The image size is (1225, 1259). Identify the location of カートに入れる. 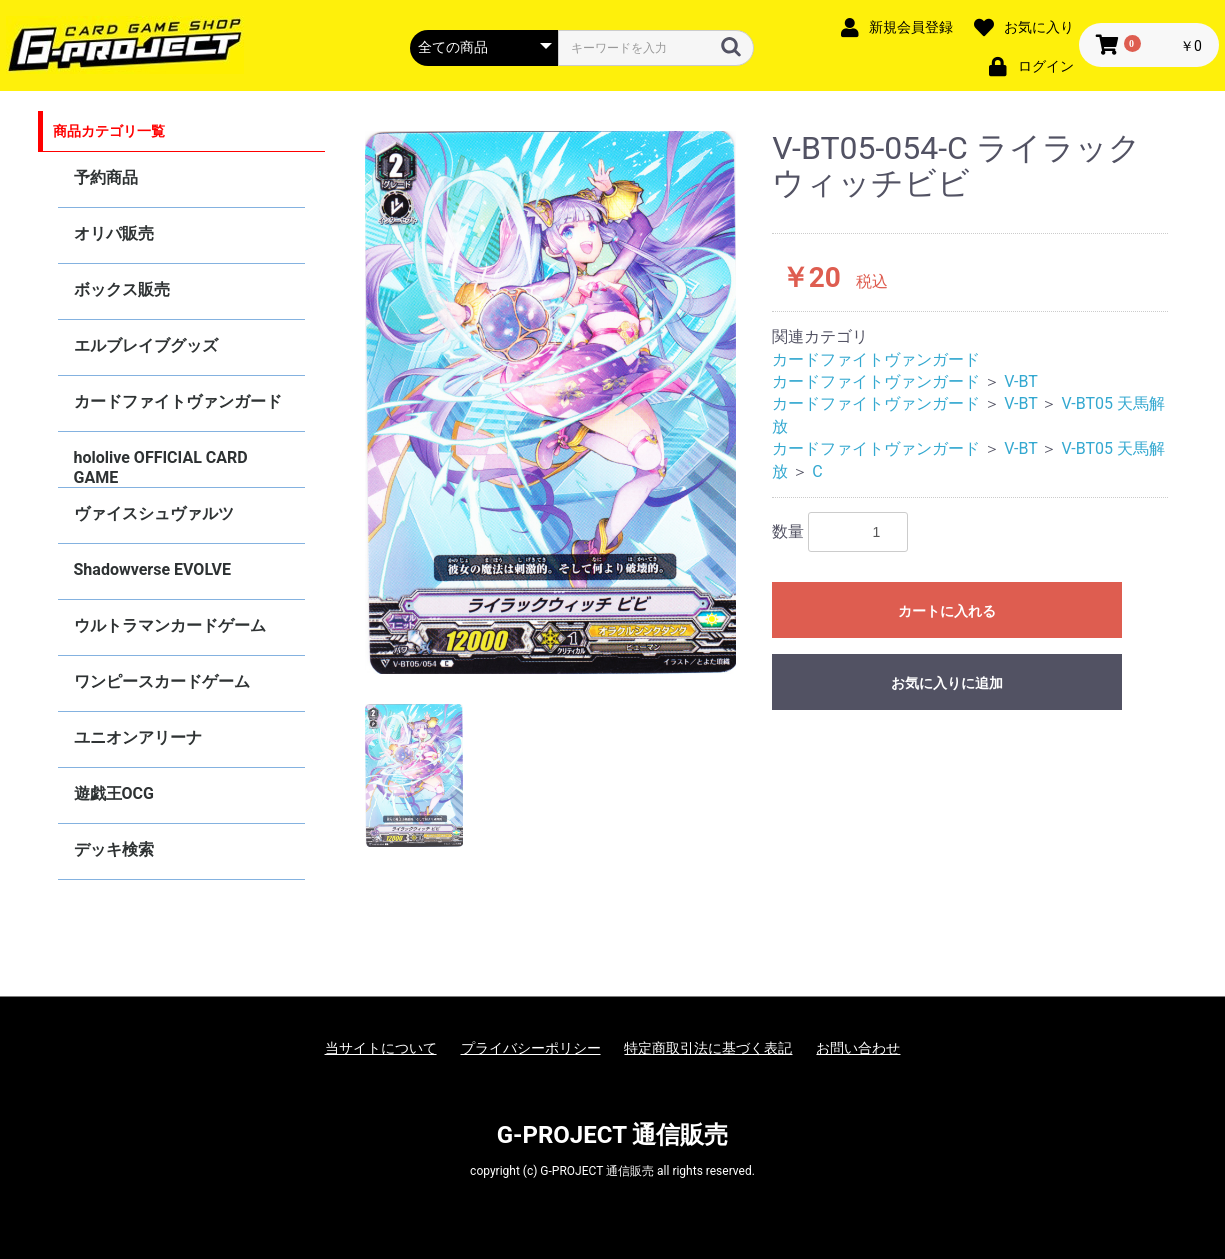
(947, 611).